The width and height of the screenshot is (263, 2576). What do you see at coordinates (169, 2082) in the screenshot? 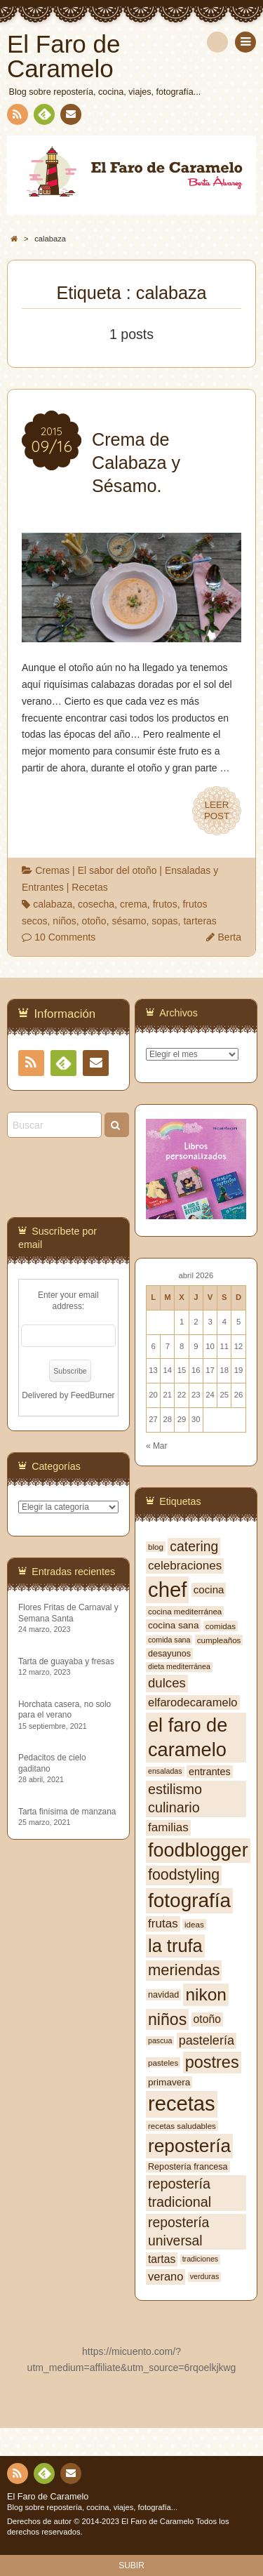
I see `primavera [primavera (9 elementos)]` at bounding box center [169, 2082].